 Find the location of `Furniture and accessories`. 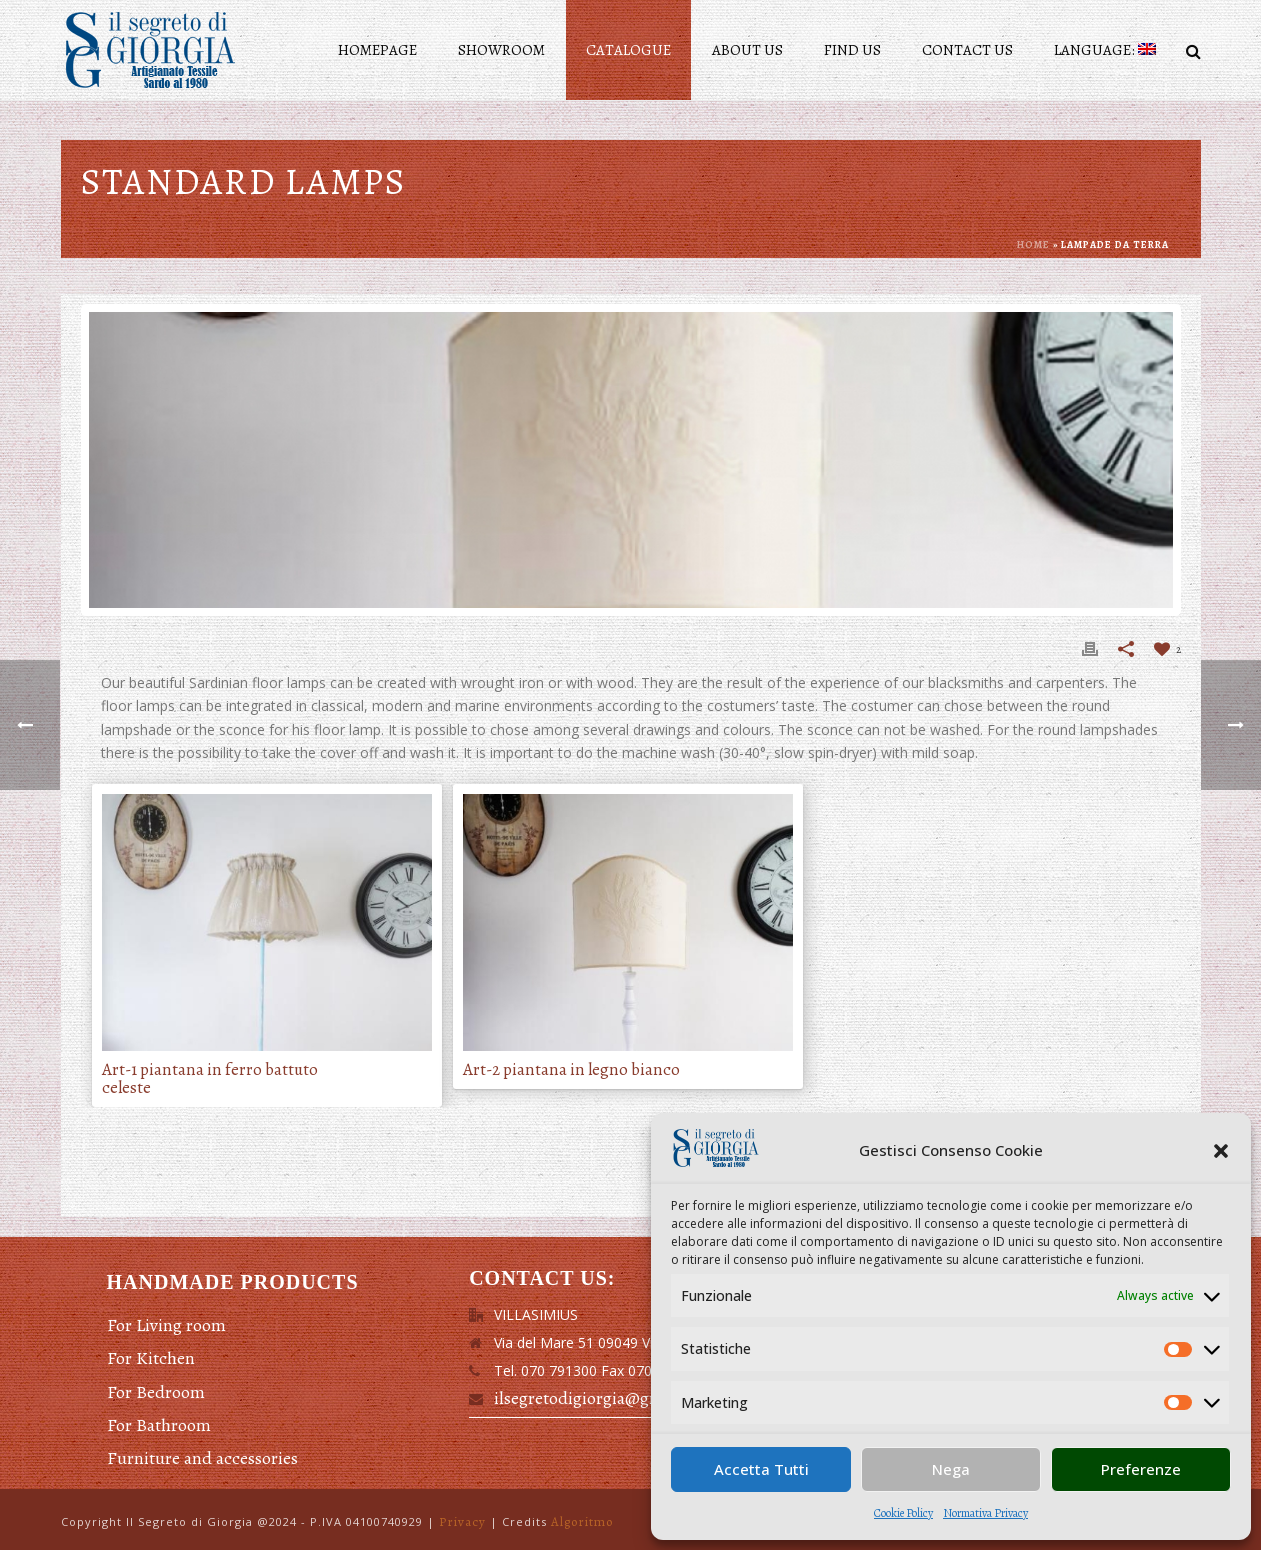

Furniture and accessories is located at coordinates (202, 1458).